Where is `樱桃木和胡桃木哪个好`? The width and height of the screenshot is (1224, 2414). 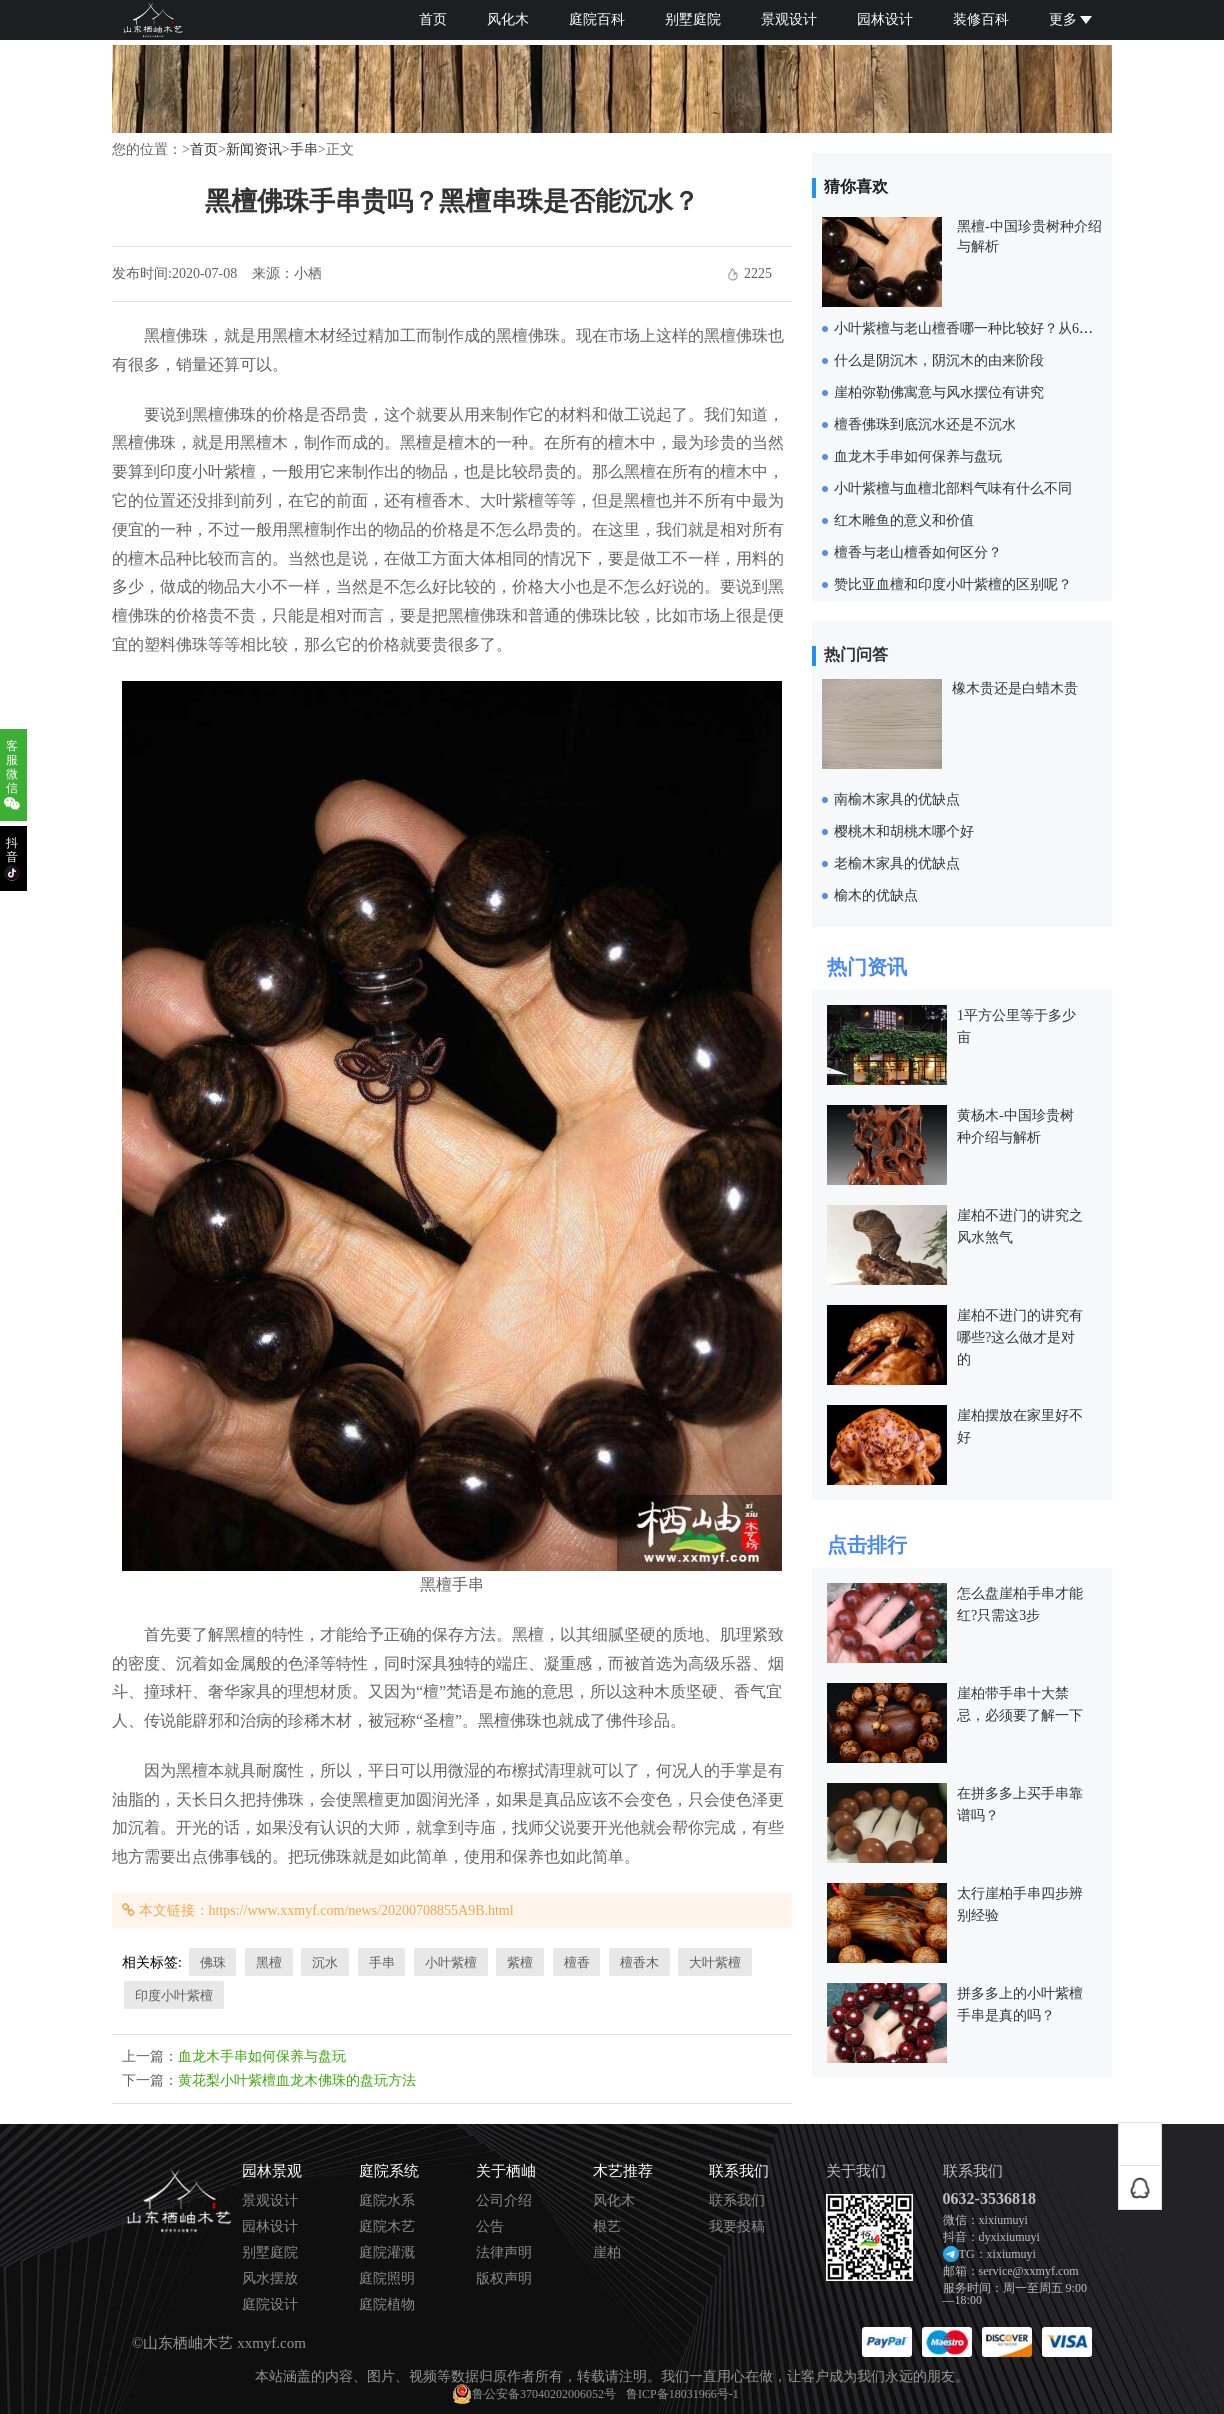
樱桃木和胡桃木哪个好 is located at coordinates (904, 831).